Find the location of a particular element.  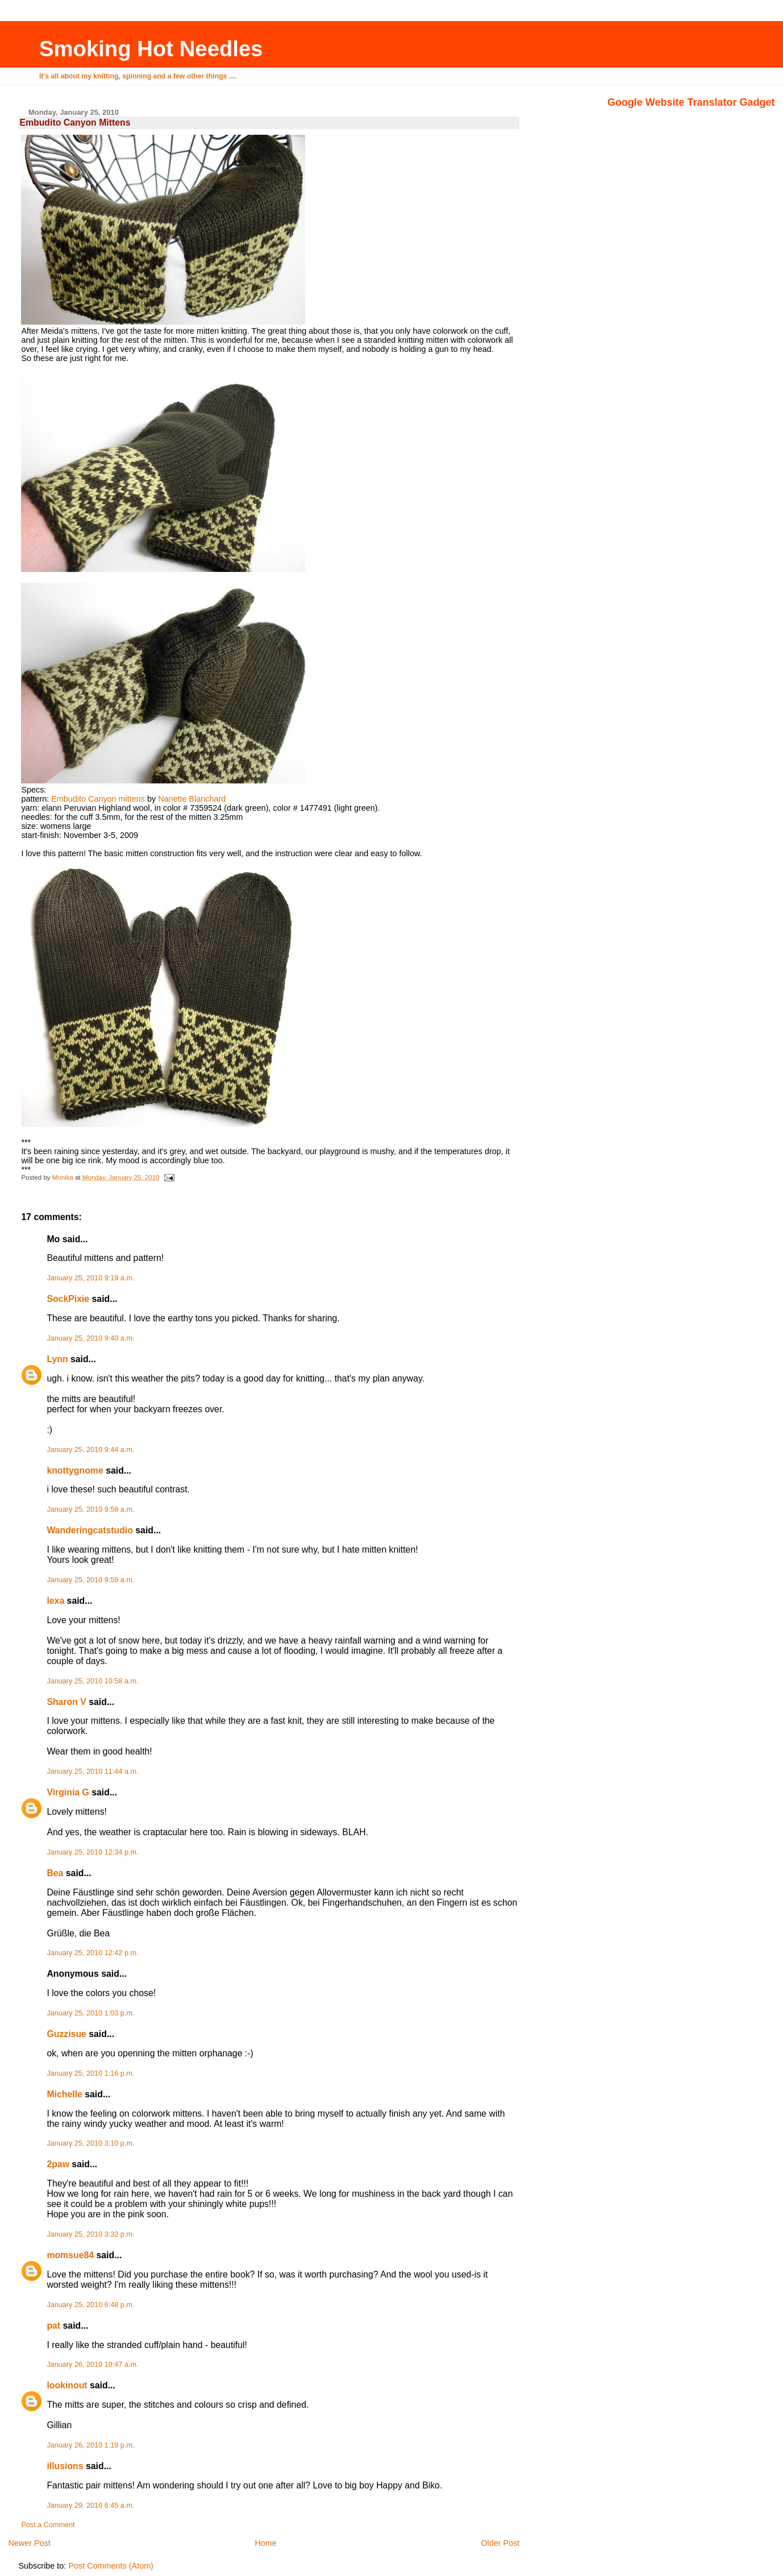

Post Comments (Atom) is located at coordinates (110, 2565).